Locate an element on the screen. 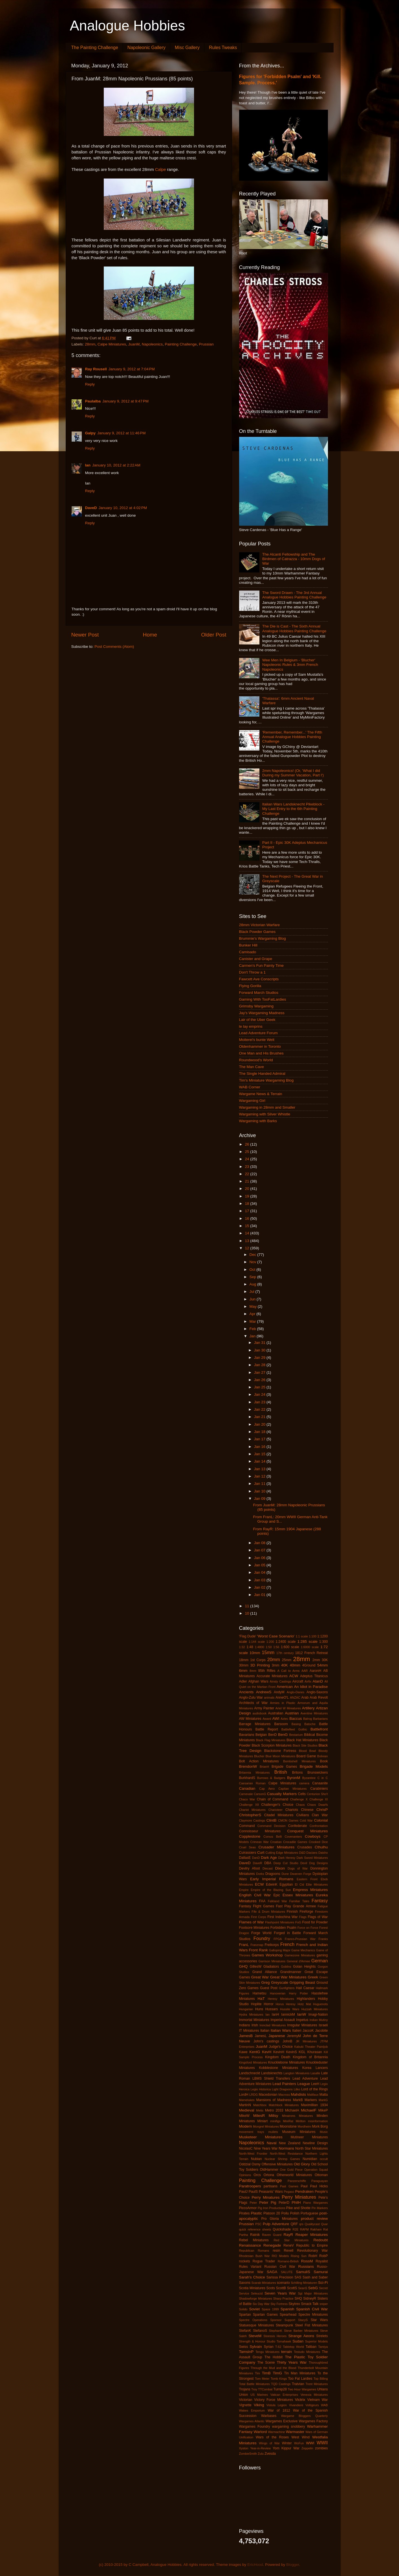  Game Mechanics is located at coordinates (303, 1950).